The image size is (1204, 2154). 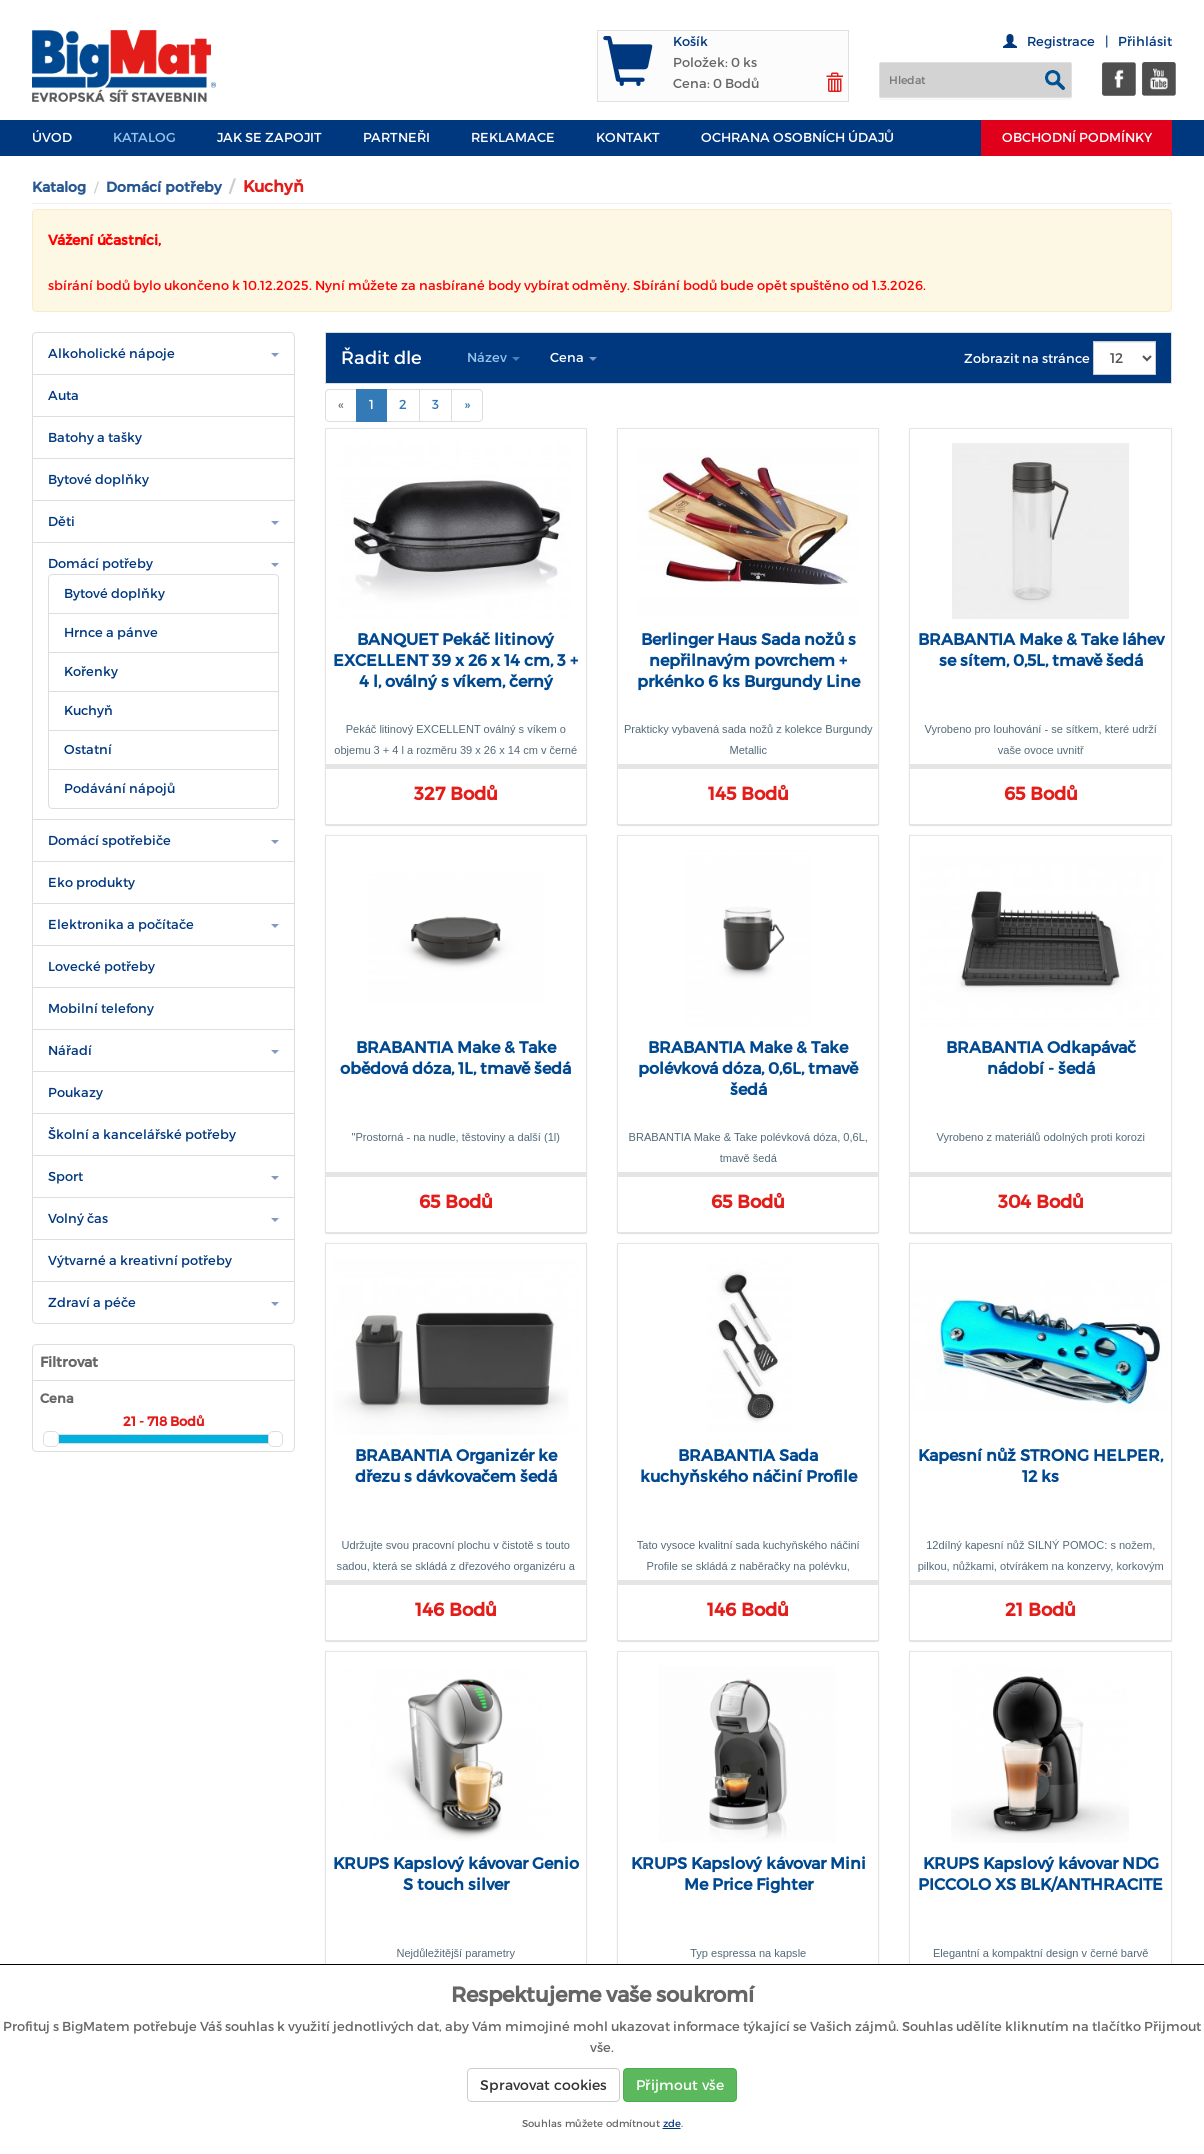 I want to click on Cena, so click(x=573, y=357).